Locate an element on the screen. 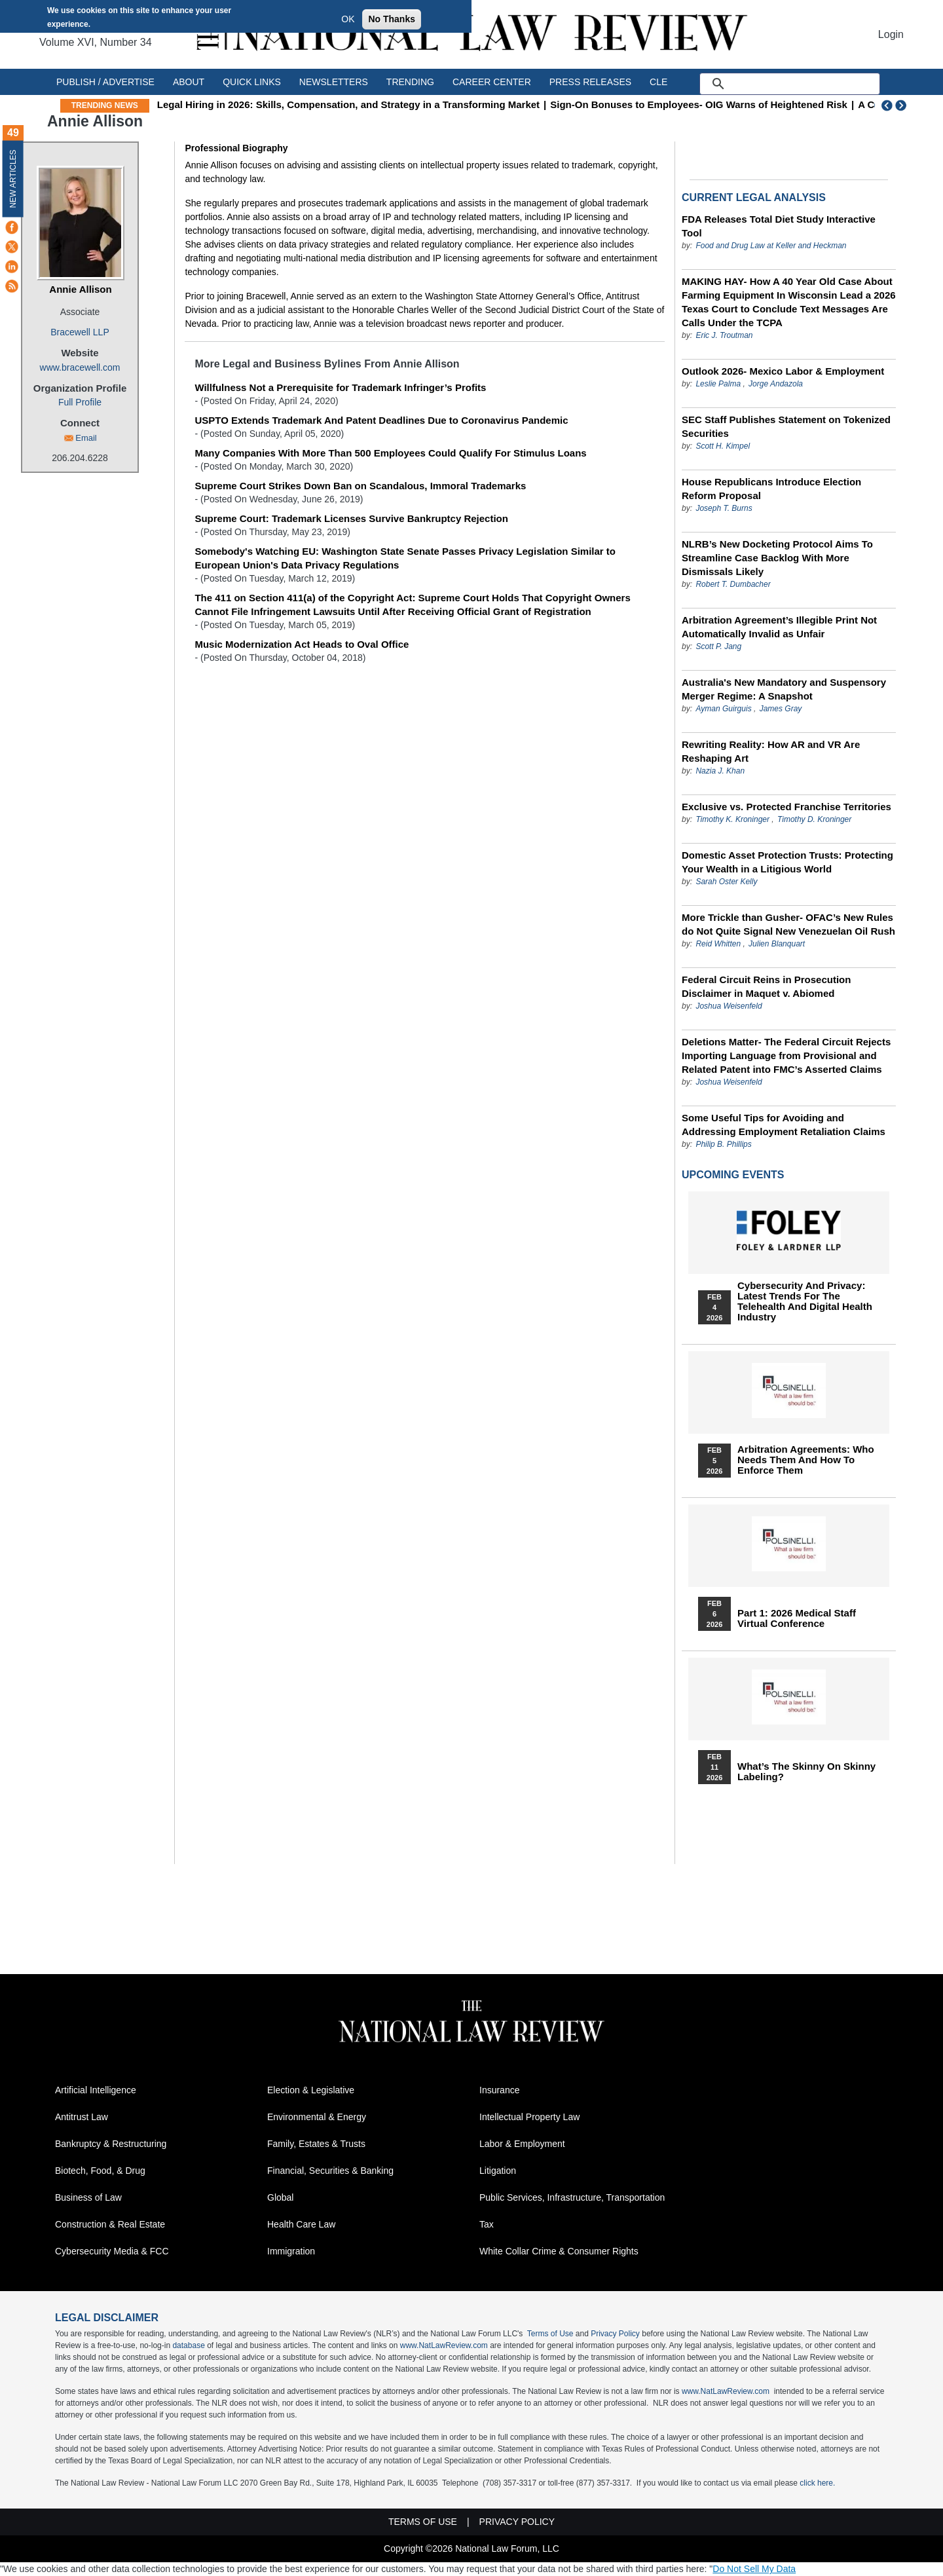  Bracewell LLP is located at coordinates (79, 332).